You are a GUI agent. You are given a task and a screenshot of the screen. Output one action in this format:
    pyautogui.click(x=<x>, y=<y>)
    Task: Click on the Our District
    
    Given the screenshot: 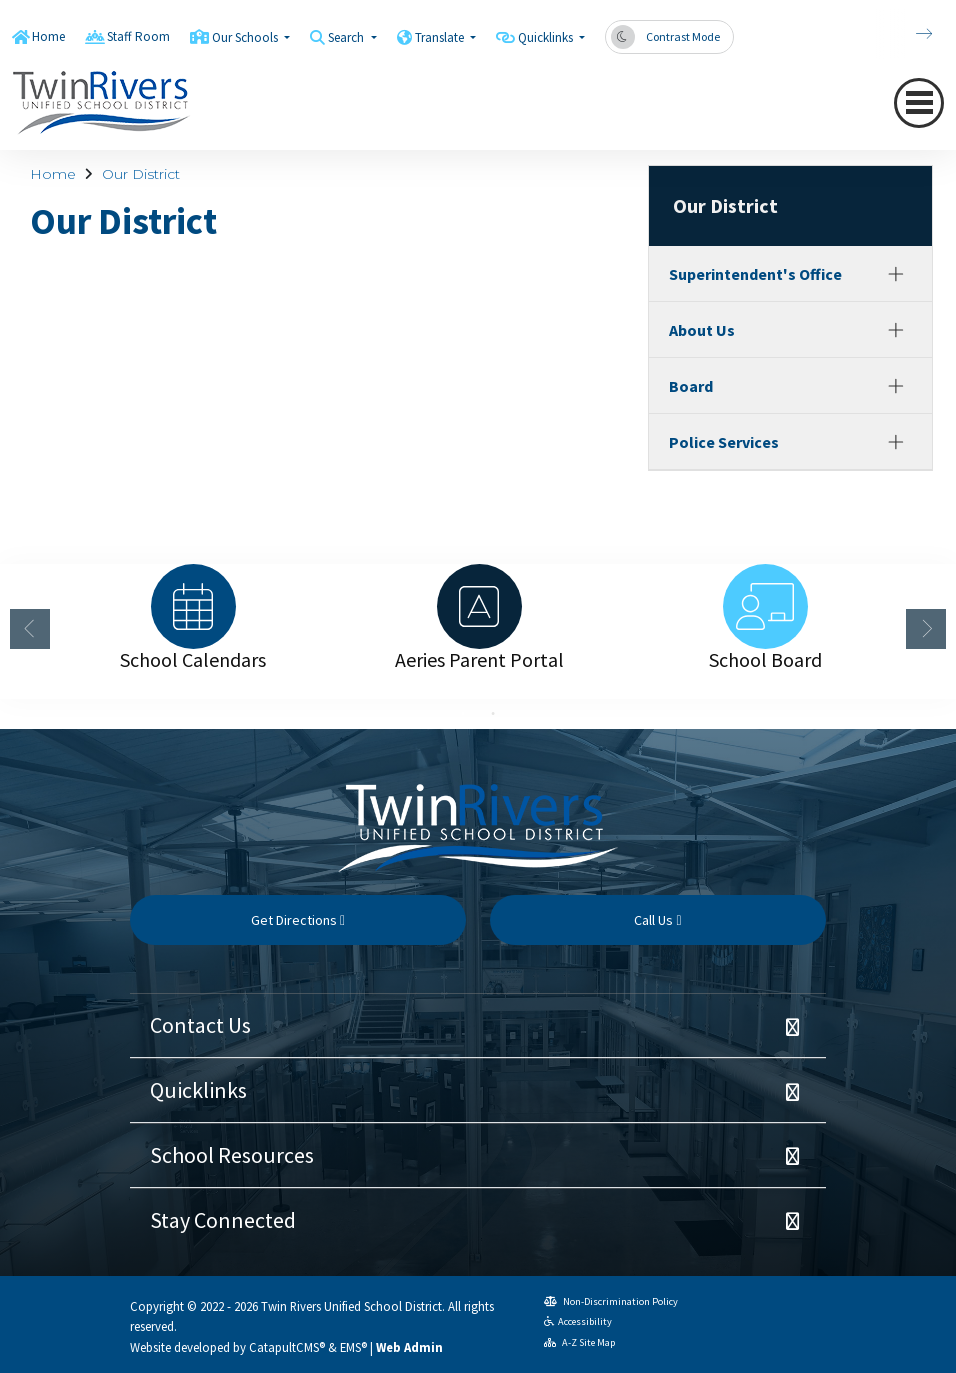 What is the action you would take?
    pyautogui.click(x=141, y=174)
    